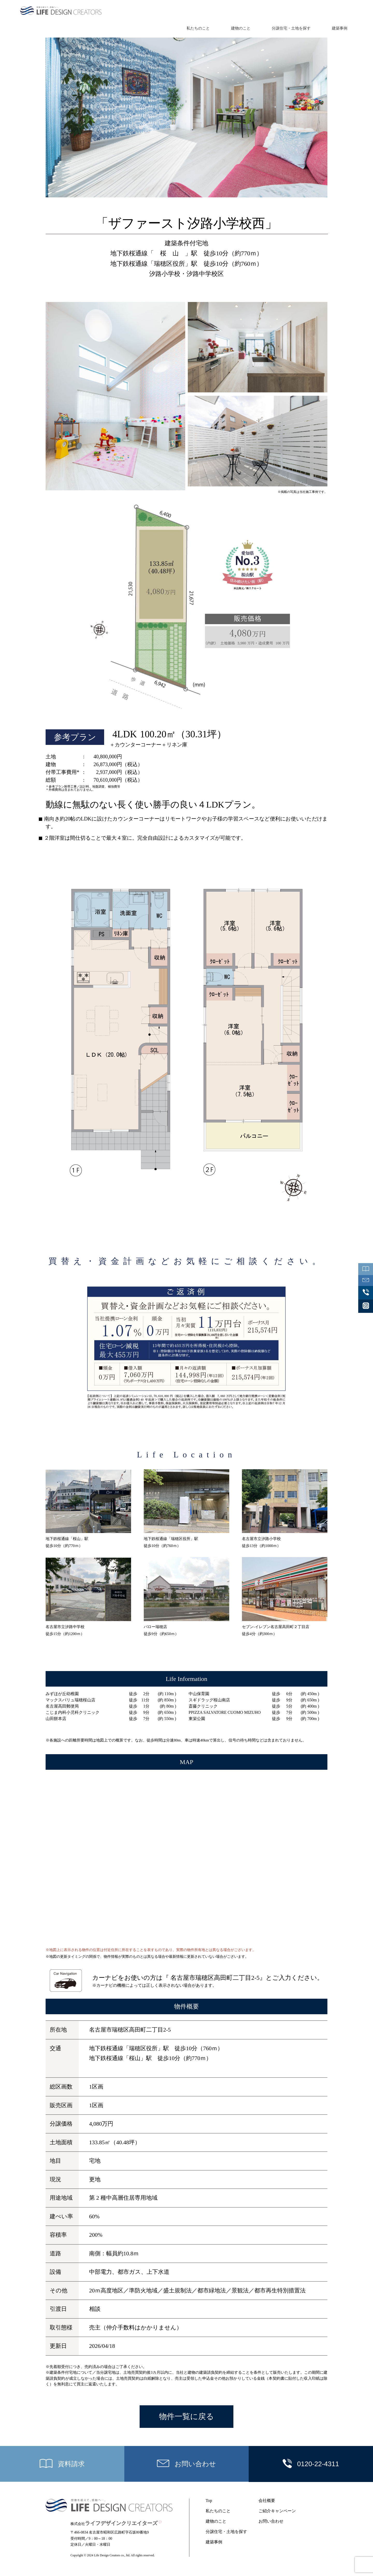 This screenshot has height=2576, width=373. Describe the element at coordinates (186, 2416) in the screenshot. I see `物件一覧に戻る` at that location.